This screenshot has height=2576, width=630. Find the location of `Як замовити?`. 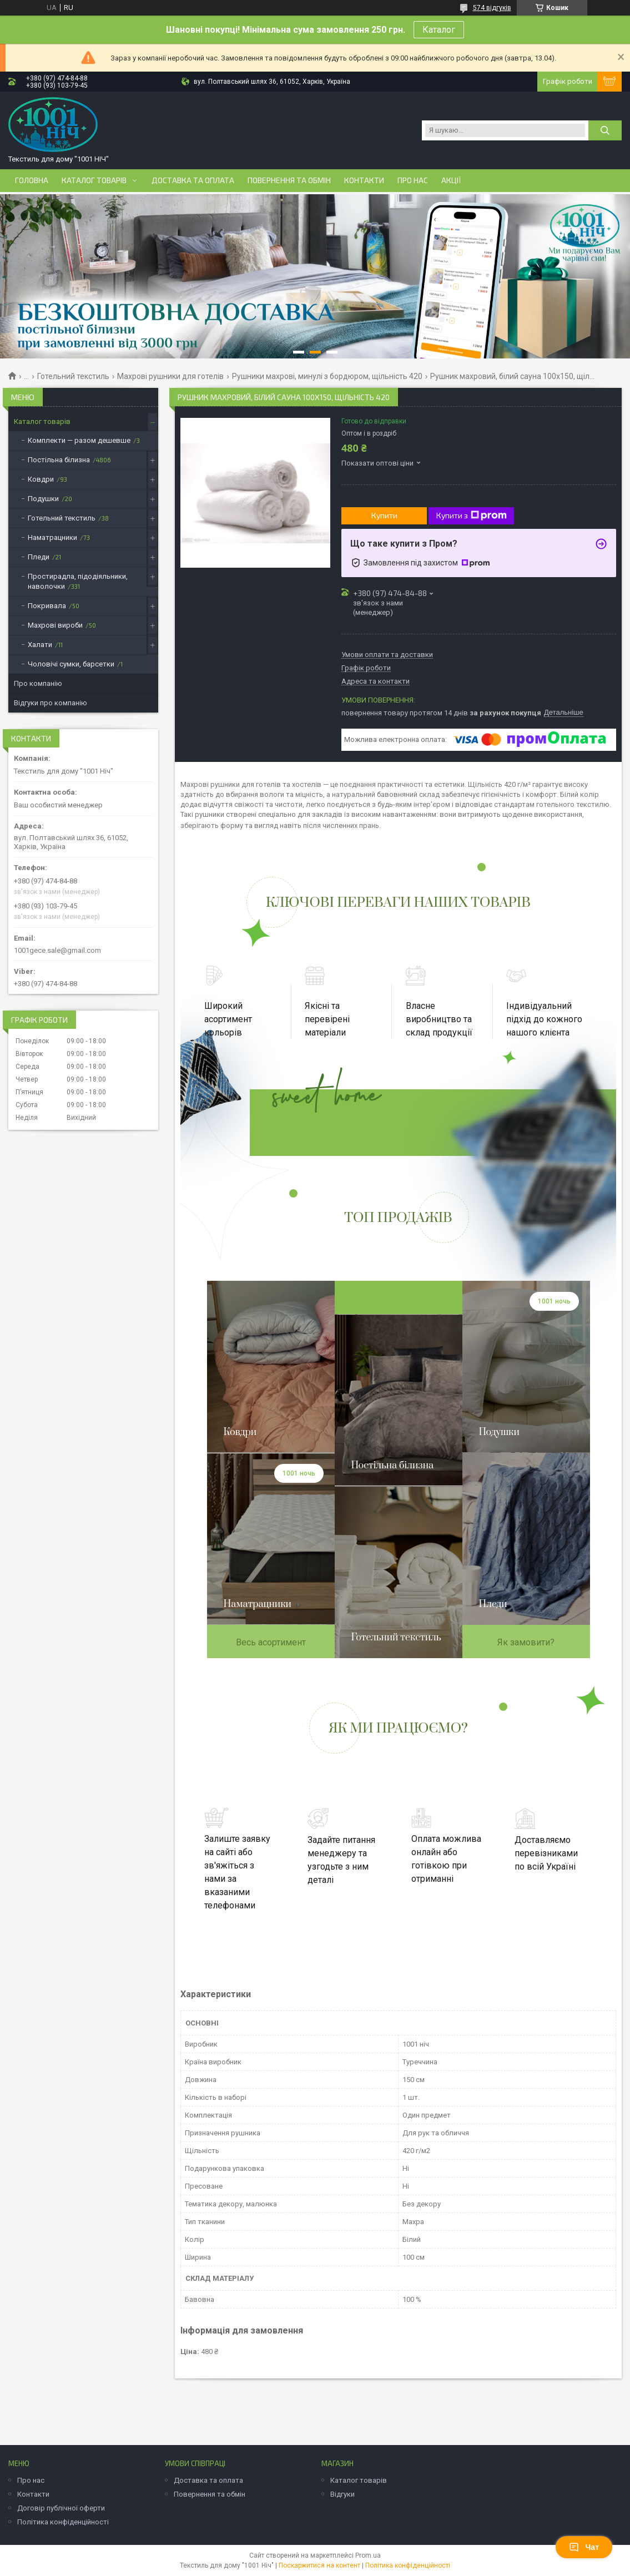

Як замовити? is located at coordinates (526, 1642).